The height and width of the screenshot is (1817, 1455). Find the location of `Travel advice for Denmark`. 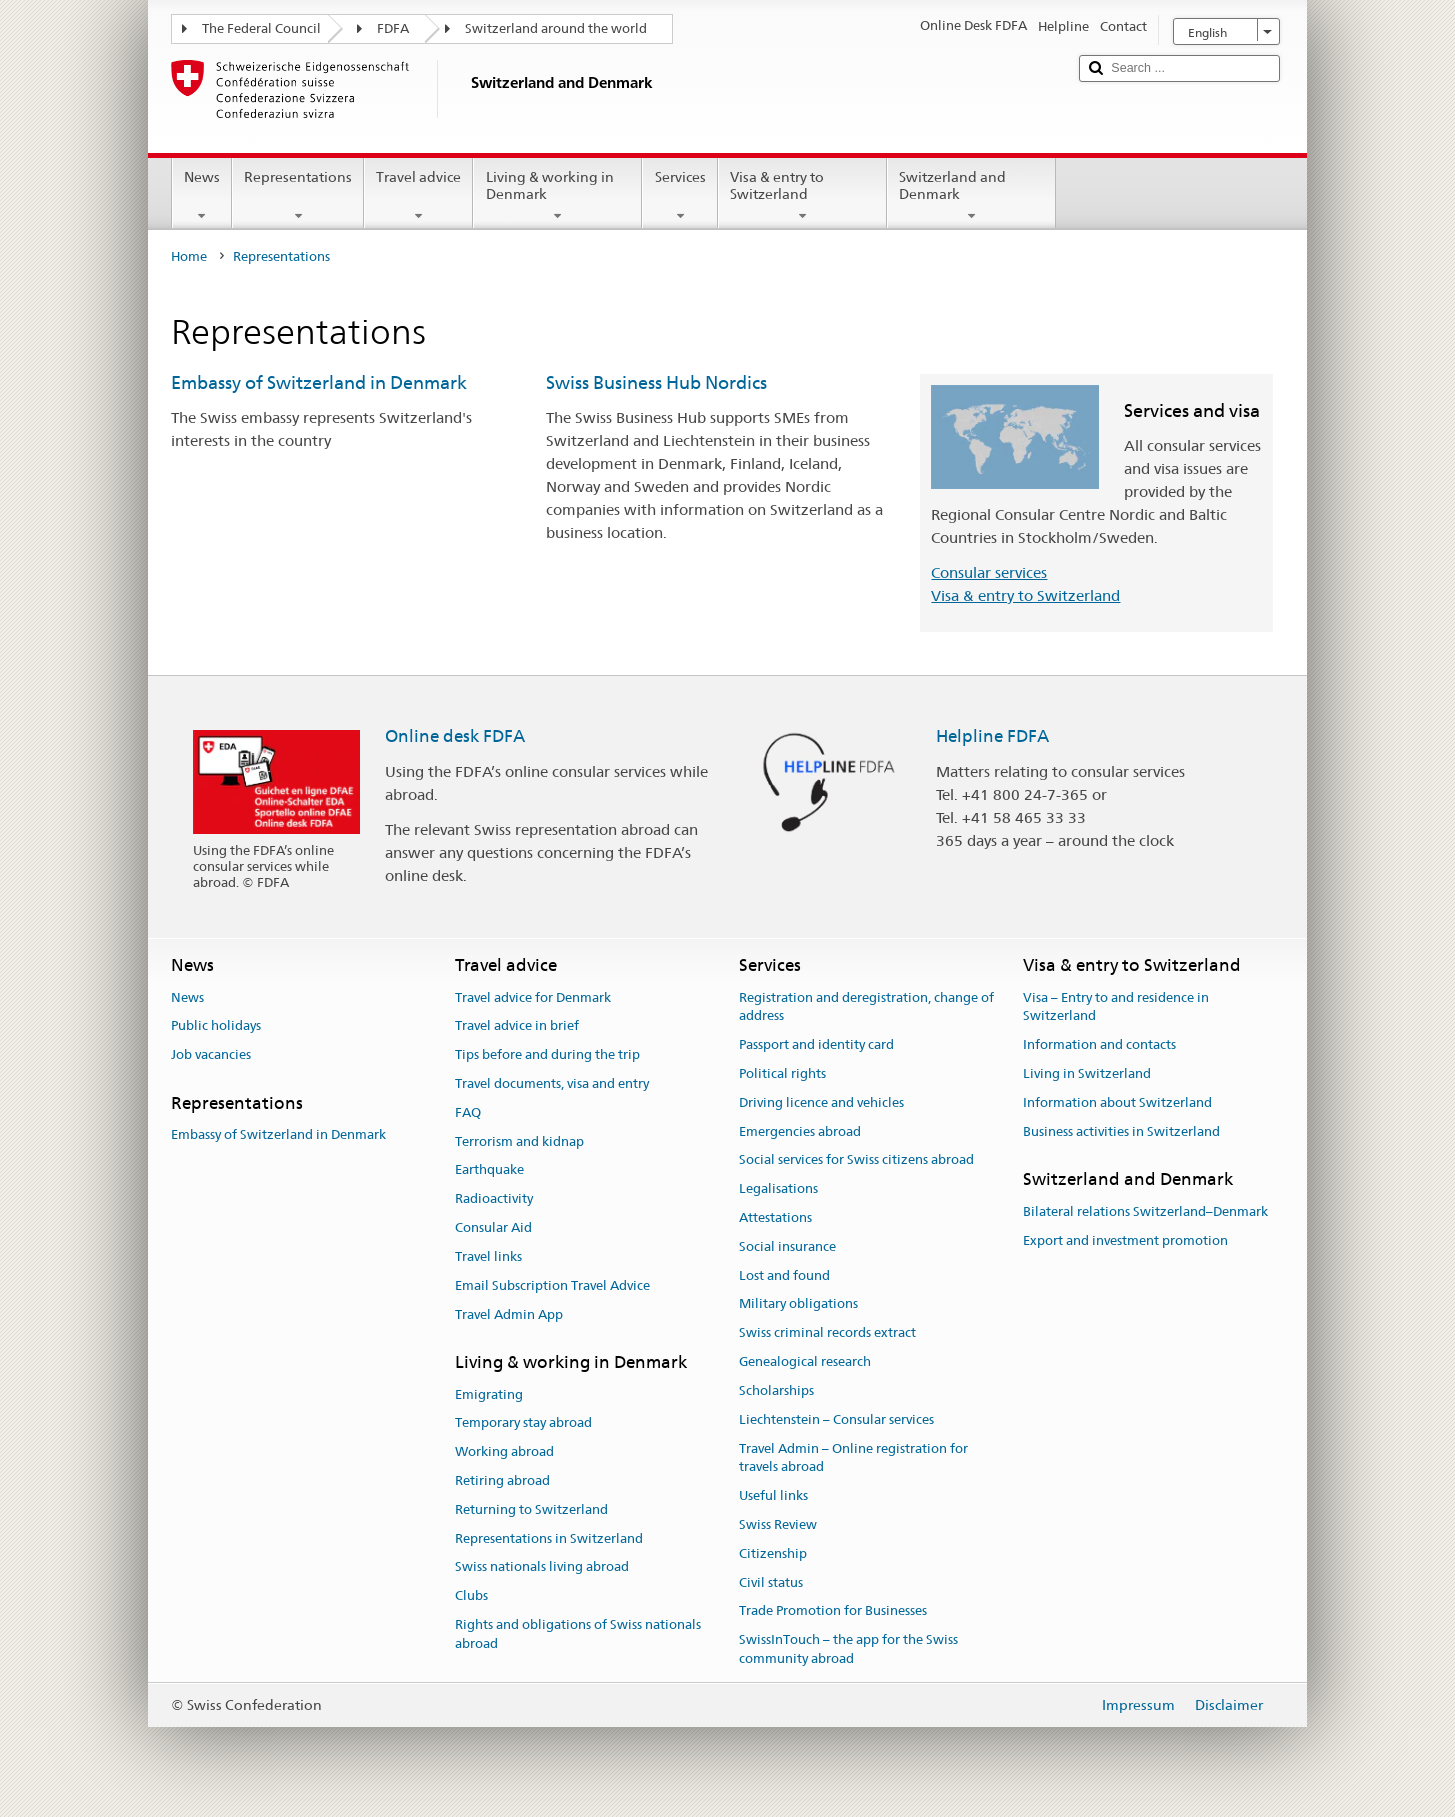

Travel advice for Denmark is located at coordinates (533, 997).